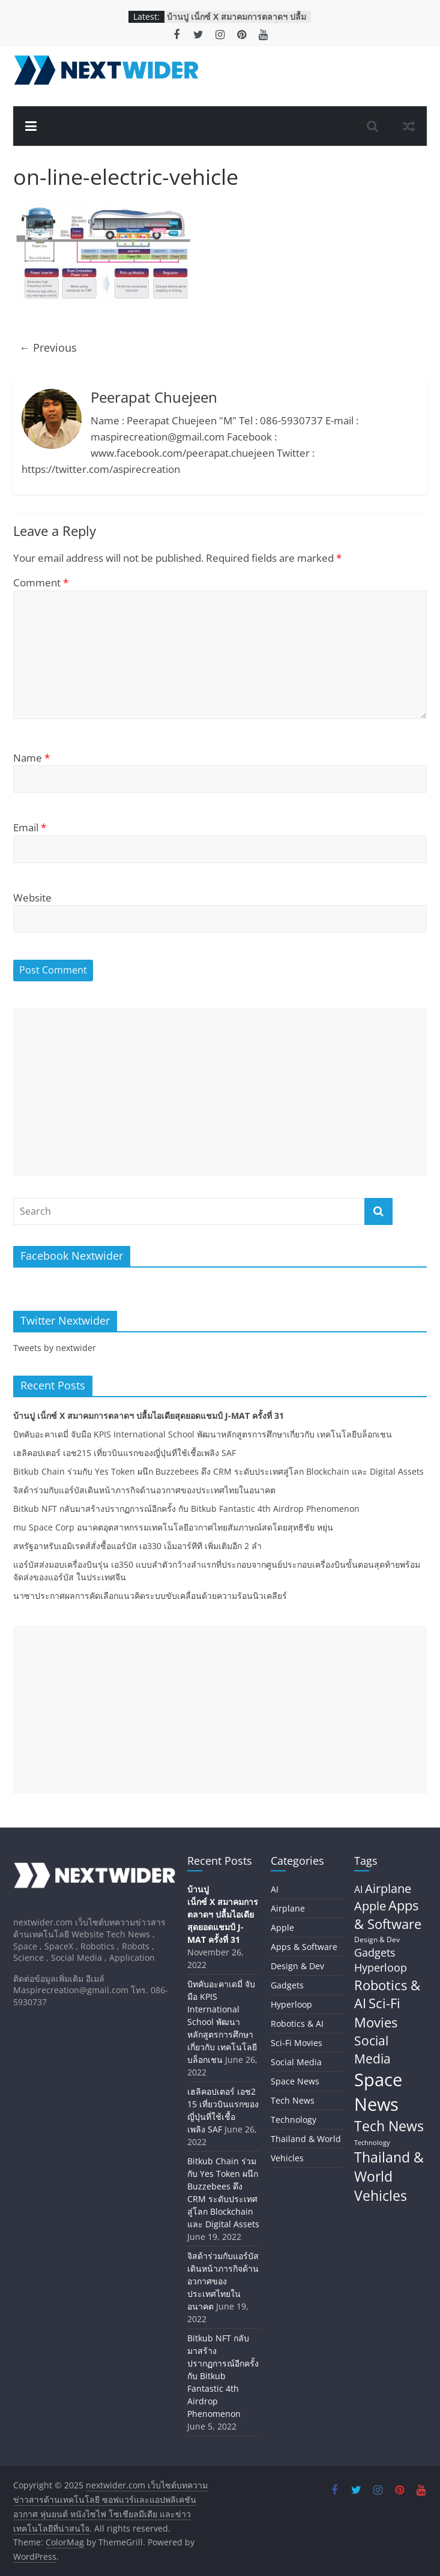 Image resolution: width=440 pixels, height=2576 pixels. What do you see at coordinates (293, 2119) in the screenshot?
I see `Technology` at bounding box center [293, 2119].